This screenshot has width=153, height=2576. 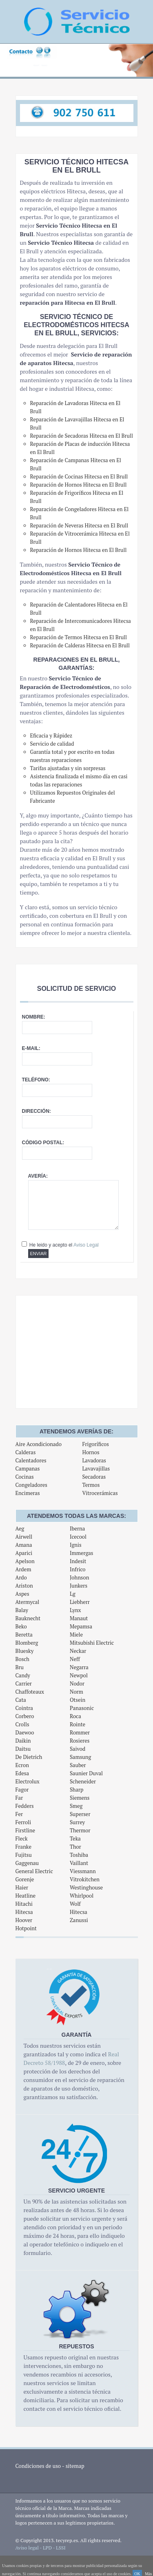 I want to click on Nombre:, so click(x=33, y=1017).